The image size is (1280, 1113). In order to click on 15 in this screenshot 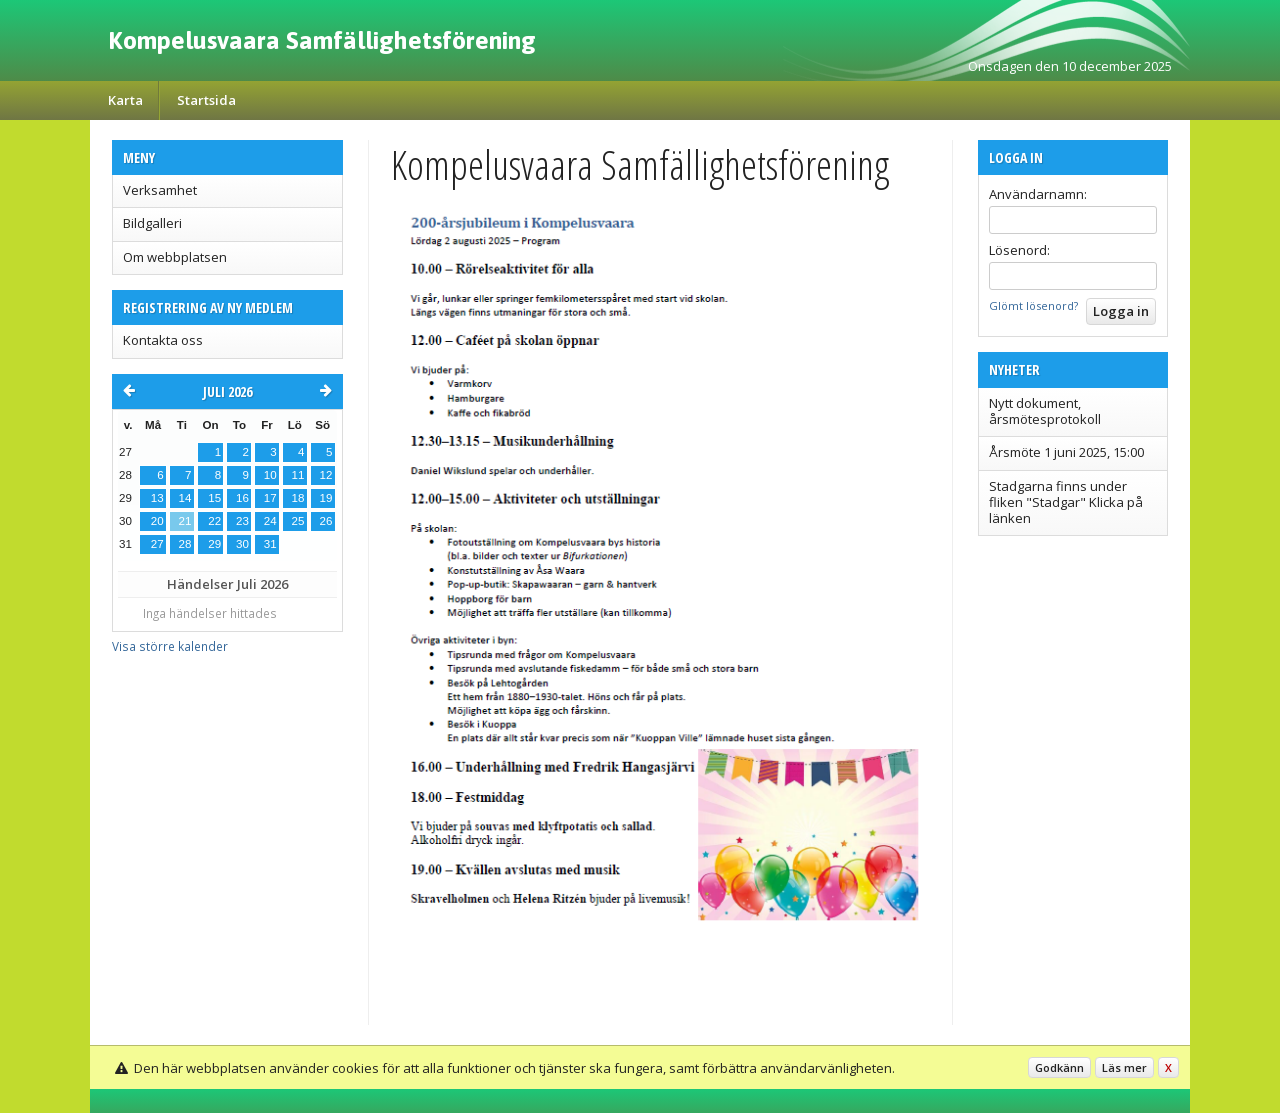, I will do `click(214, 498)`.